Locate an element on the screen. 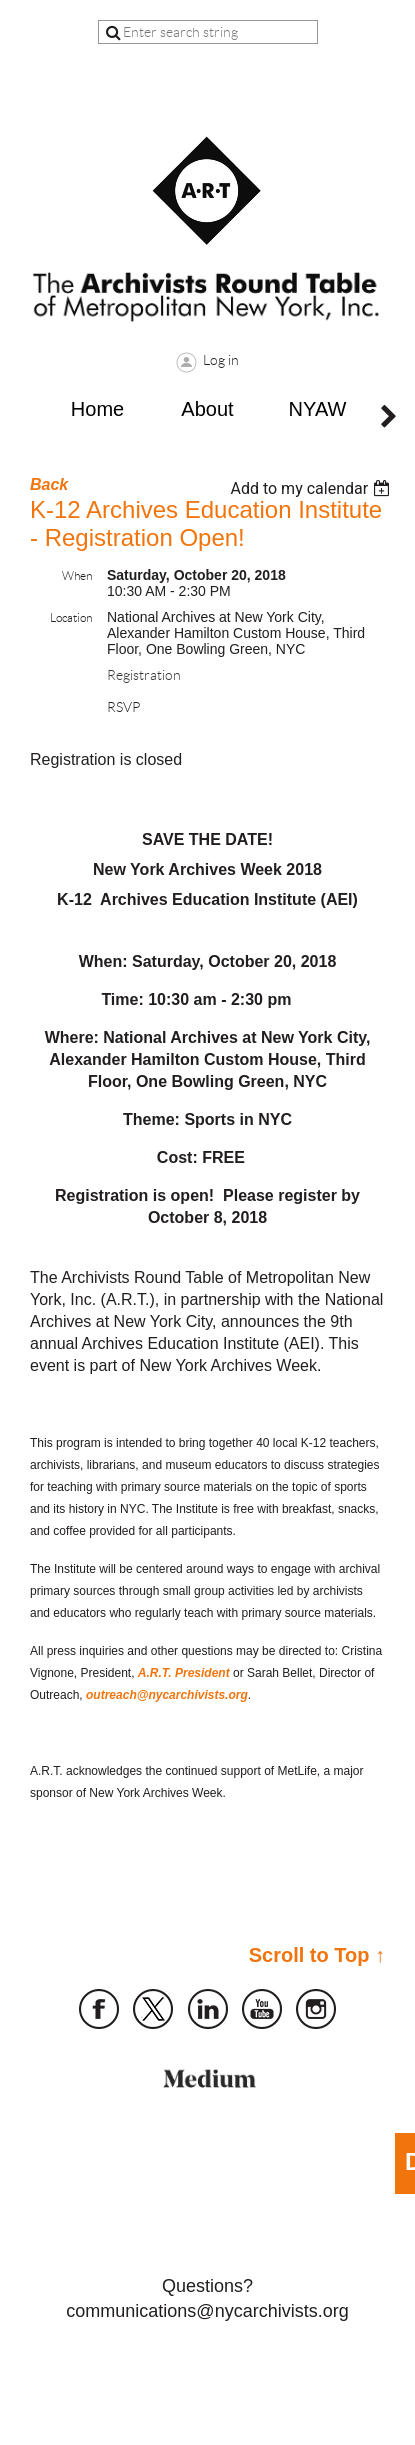  Location is located at coordinates (71, 617).